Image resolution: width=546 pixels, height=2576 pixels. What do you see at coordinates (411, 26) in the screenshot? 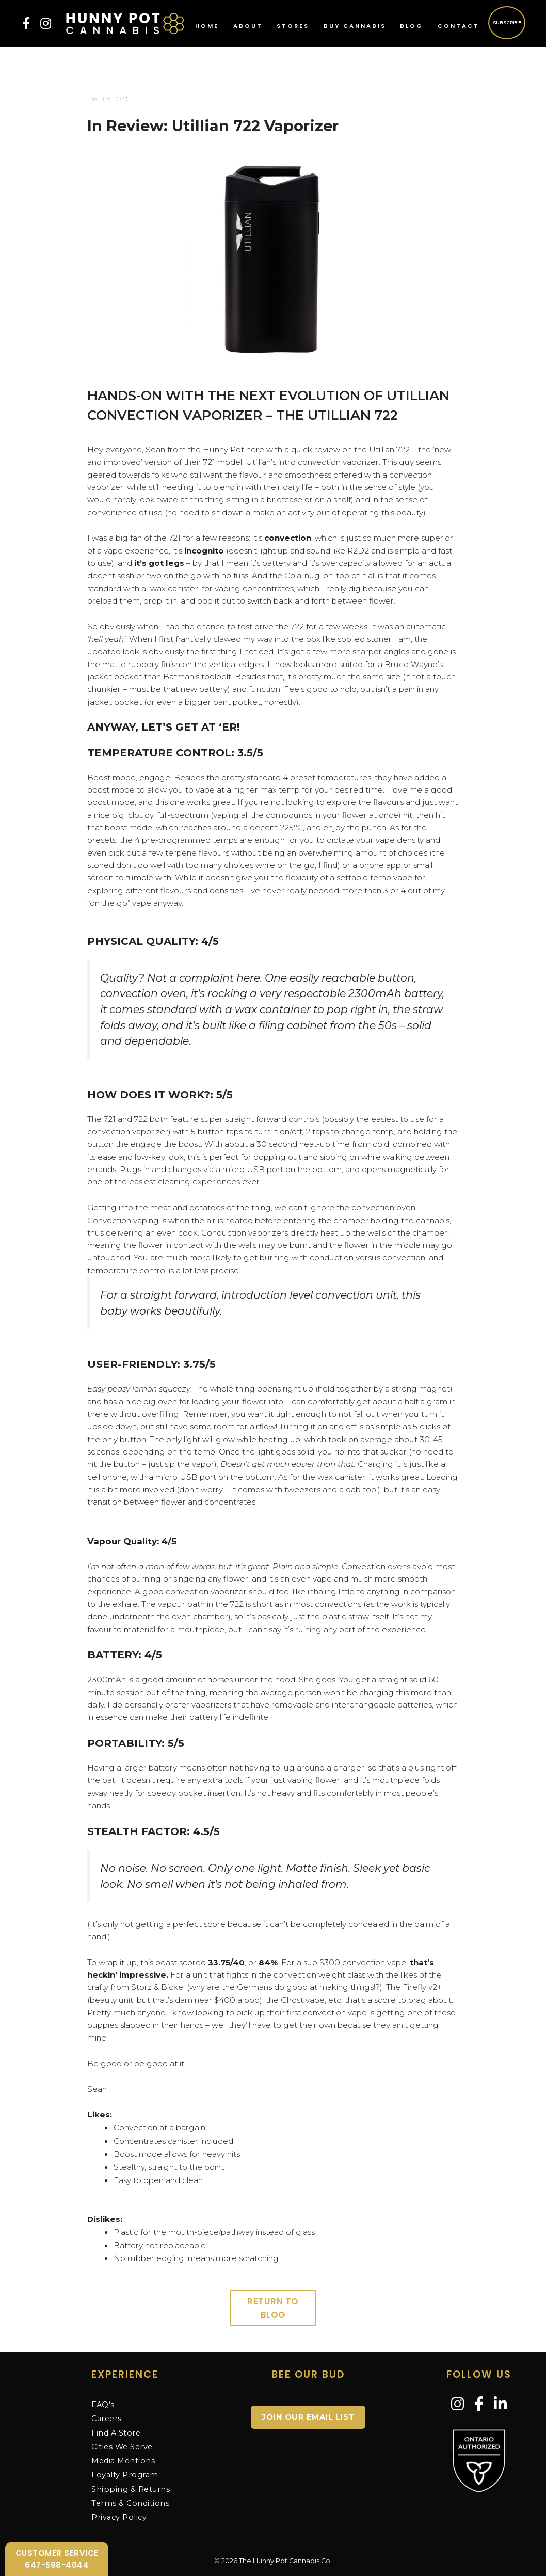
I see `Blog` at bounding box center [411, 26].